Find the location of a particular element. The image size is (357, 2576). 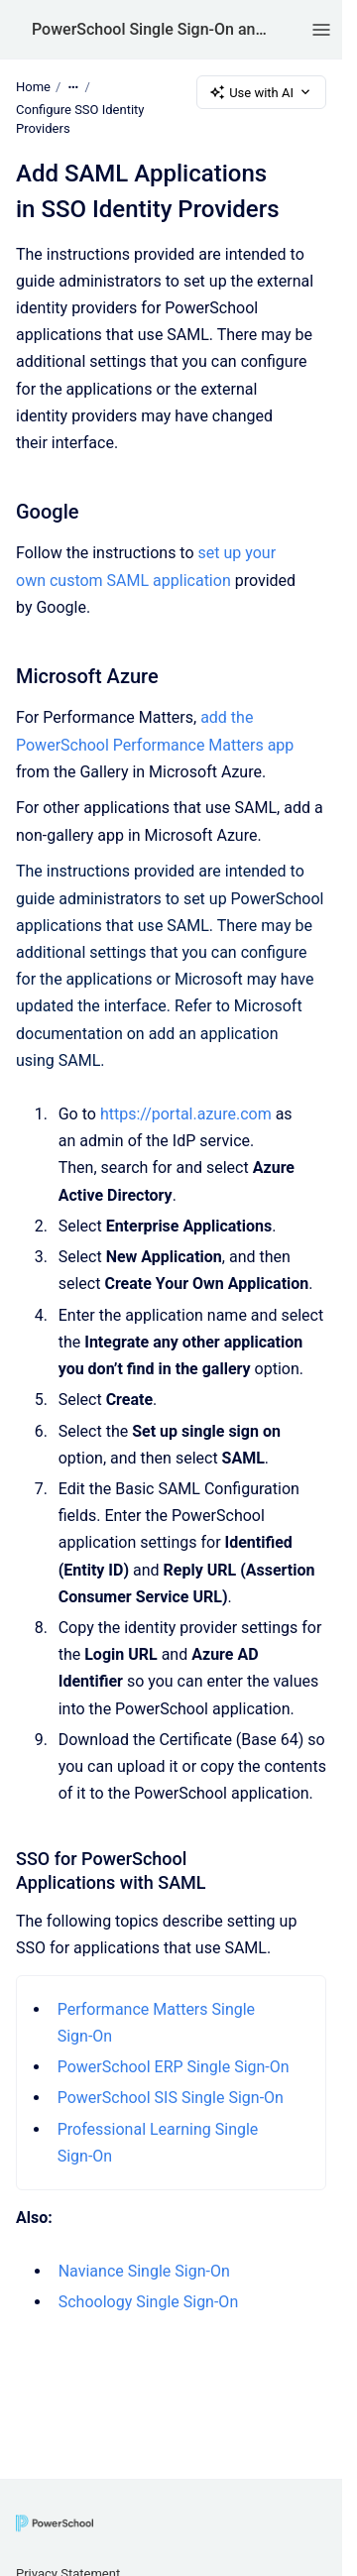

Naviance Single Sign-On is located at coordinates (146, 2271).